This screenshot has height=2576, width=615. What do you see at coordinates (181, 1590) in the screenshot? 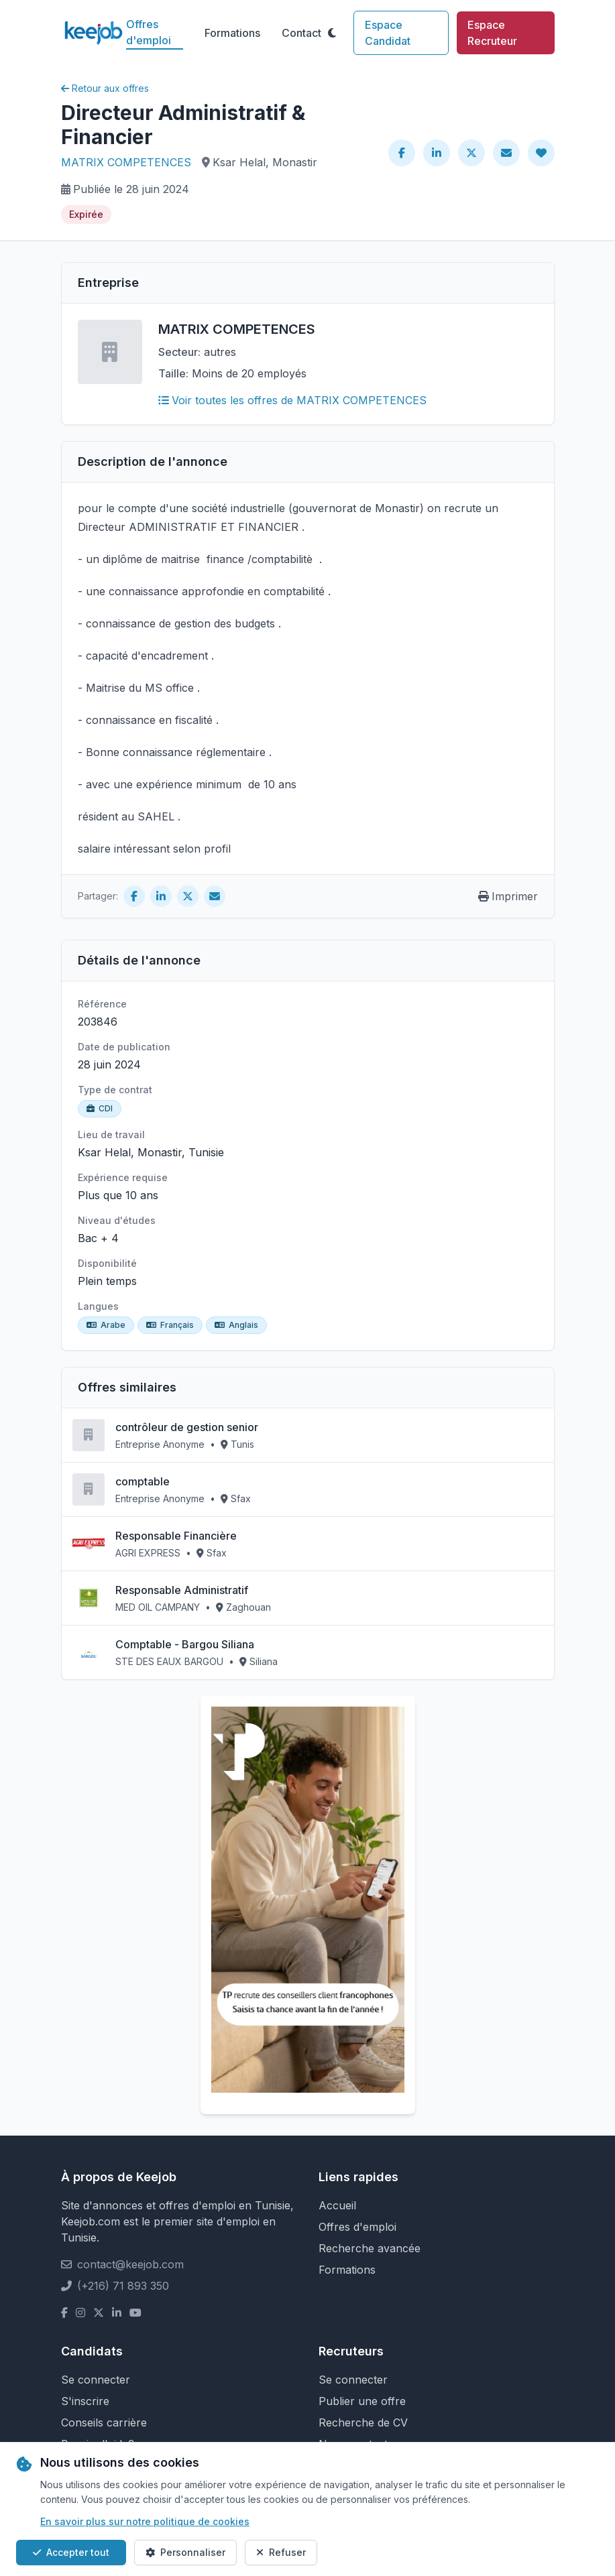
I see `Responsable Administratif` at bounding box center [181, 1590].